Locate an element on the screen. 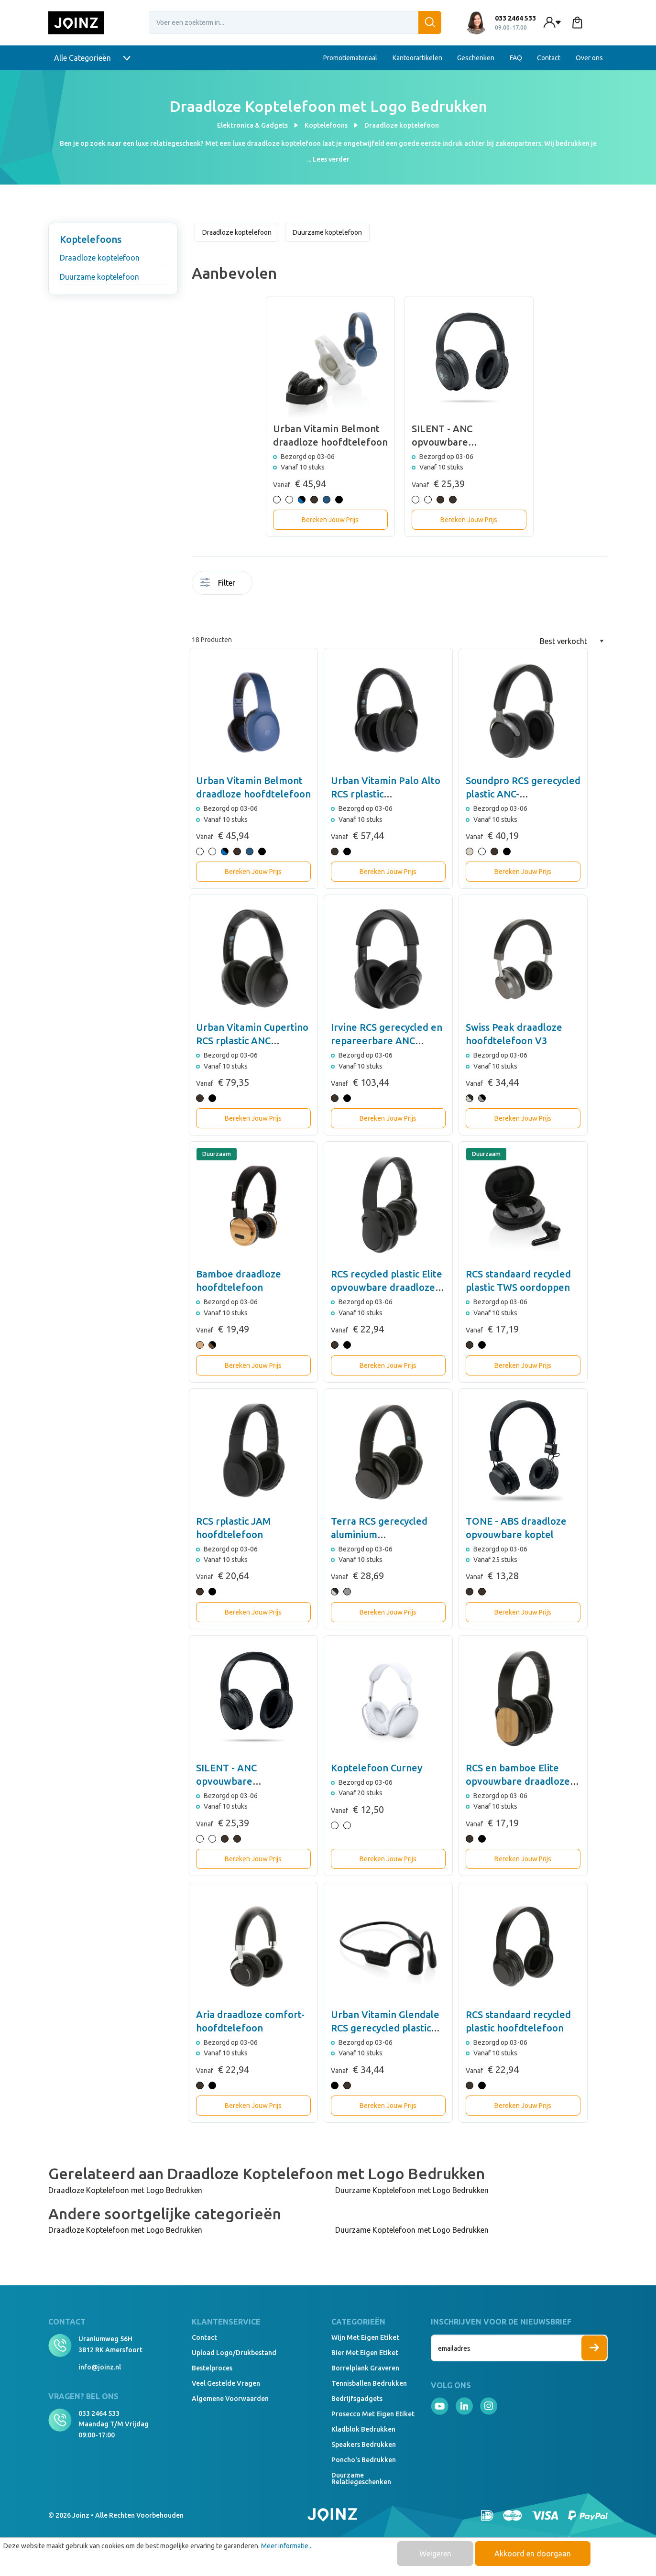 The image size is (656, 2576). Lees verder is located at coordinates (331, 159).